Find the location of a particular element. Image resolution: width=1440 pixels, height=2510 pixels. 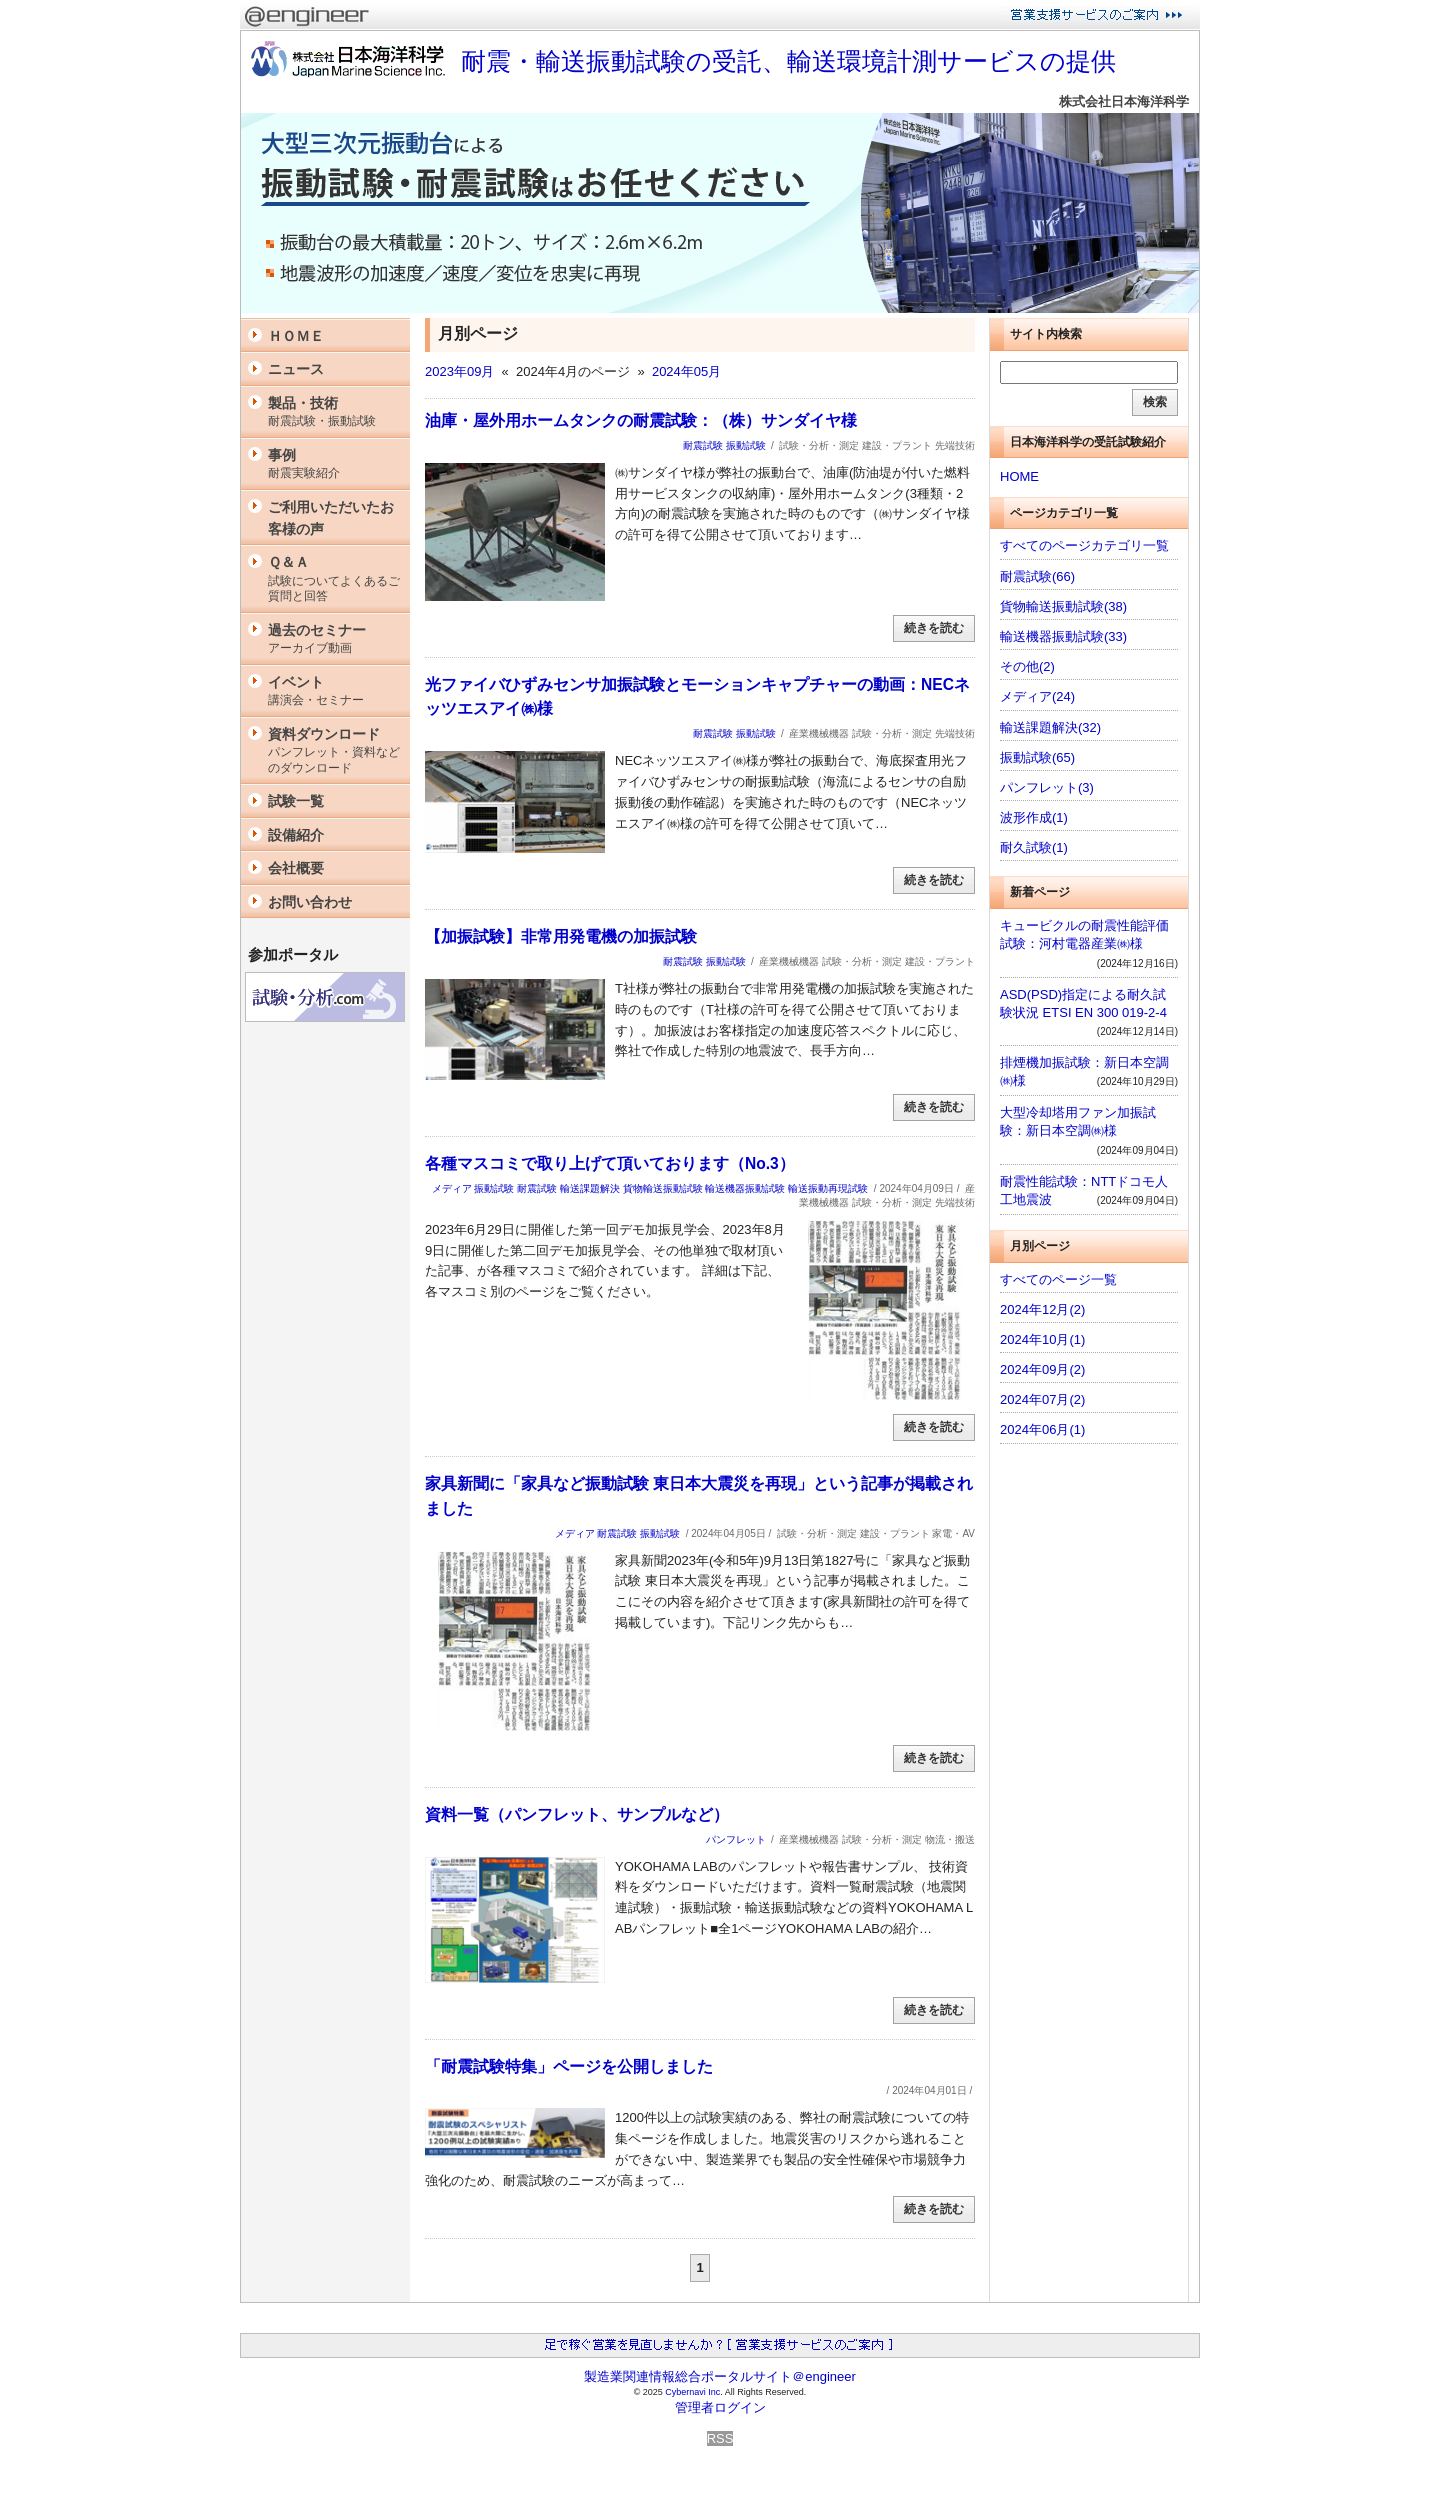

資料ダウンロード is located at coordinates (334, 751).